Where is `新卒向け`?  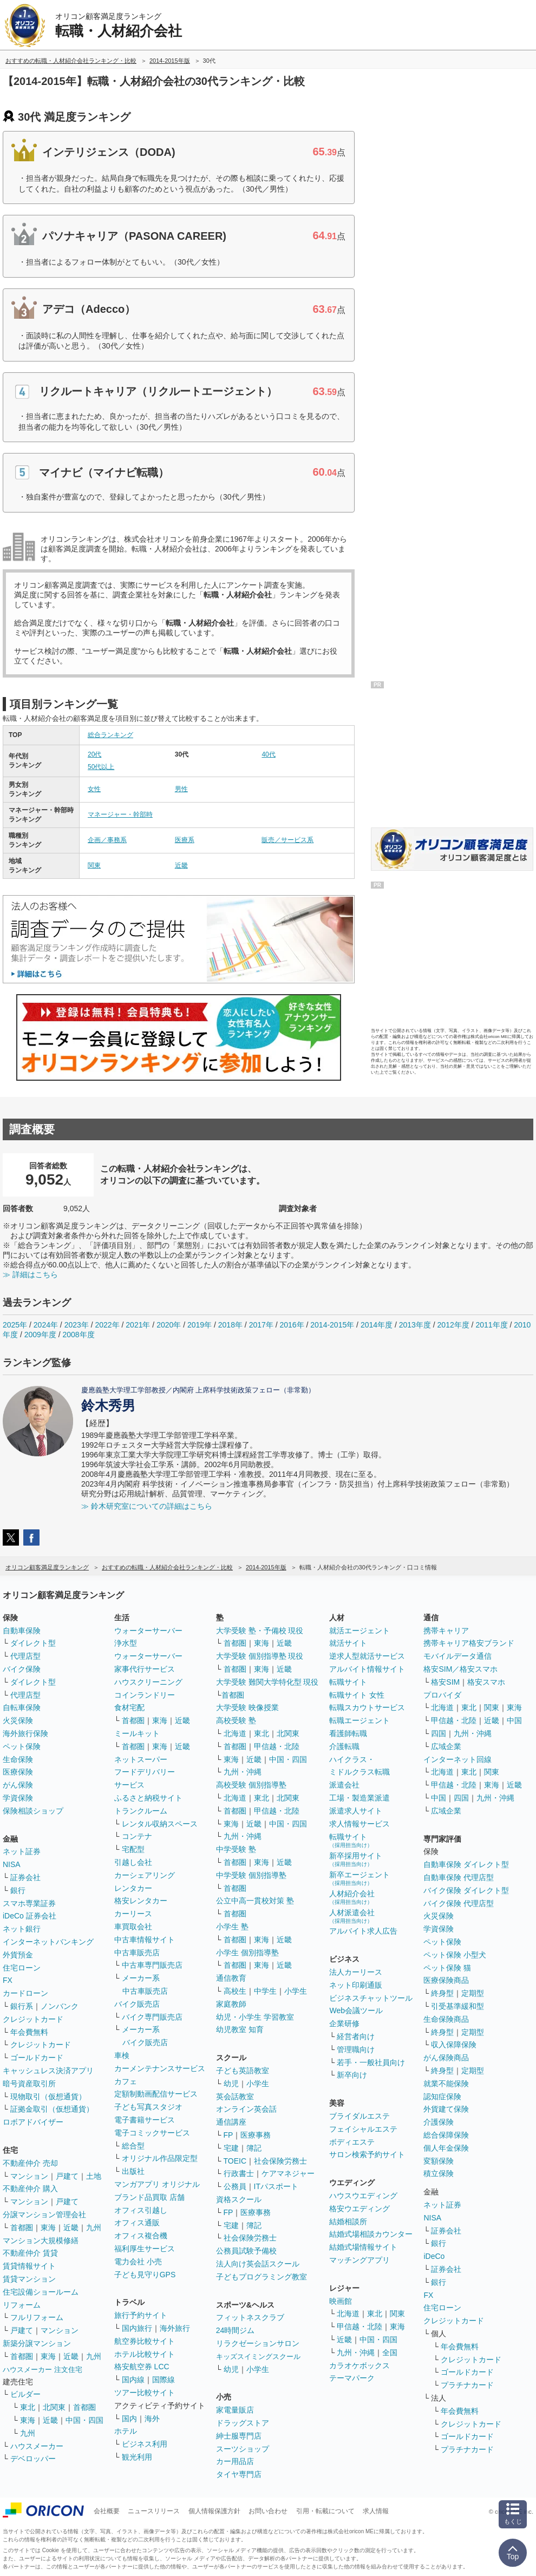
新卒向け is located at coordinates (352, 2075).